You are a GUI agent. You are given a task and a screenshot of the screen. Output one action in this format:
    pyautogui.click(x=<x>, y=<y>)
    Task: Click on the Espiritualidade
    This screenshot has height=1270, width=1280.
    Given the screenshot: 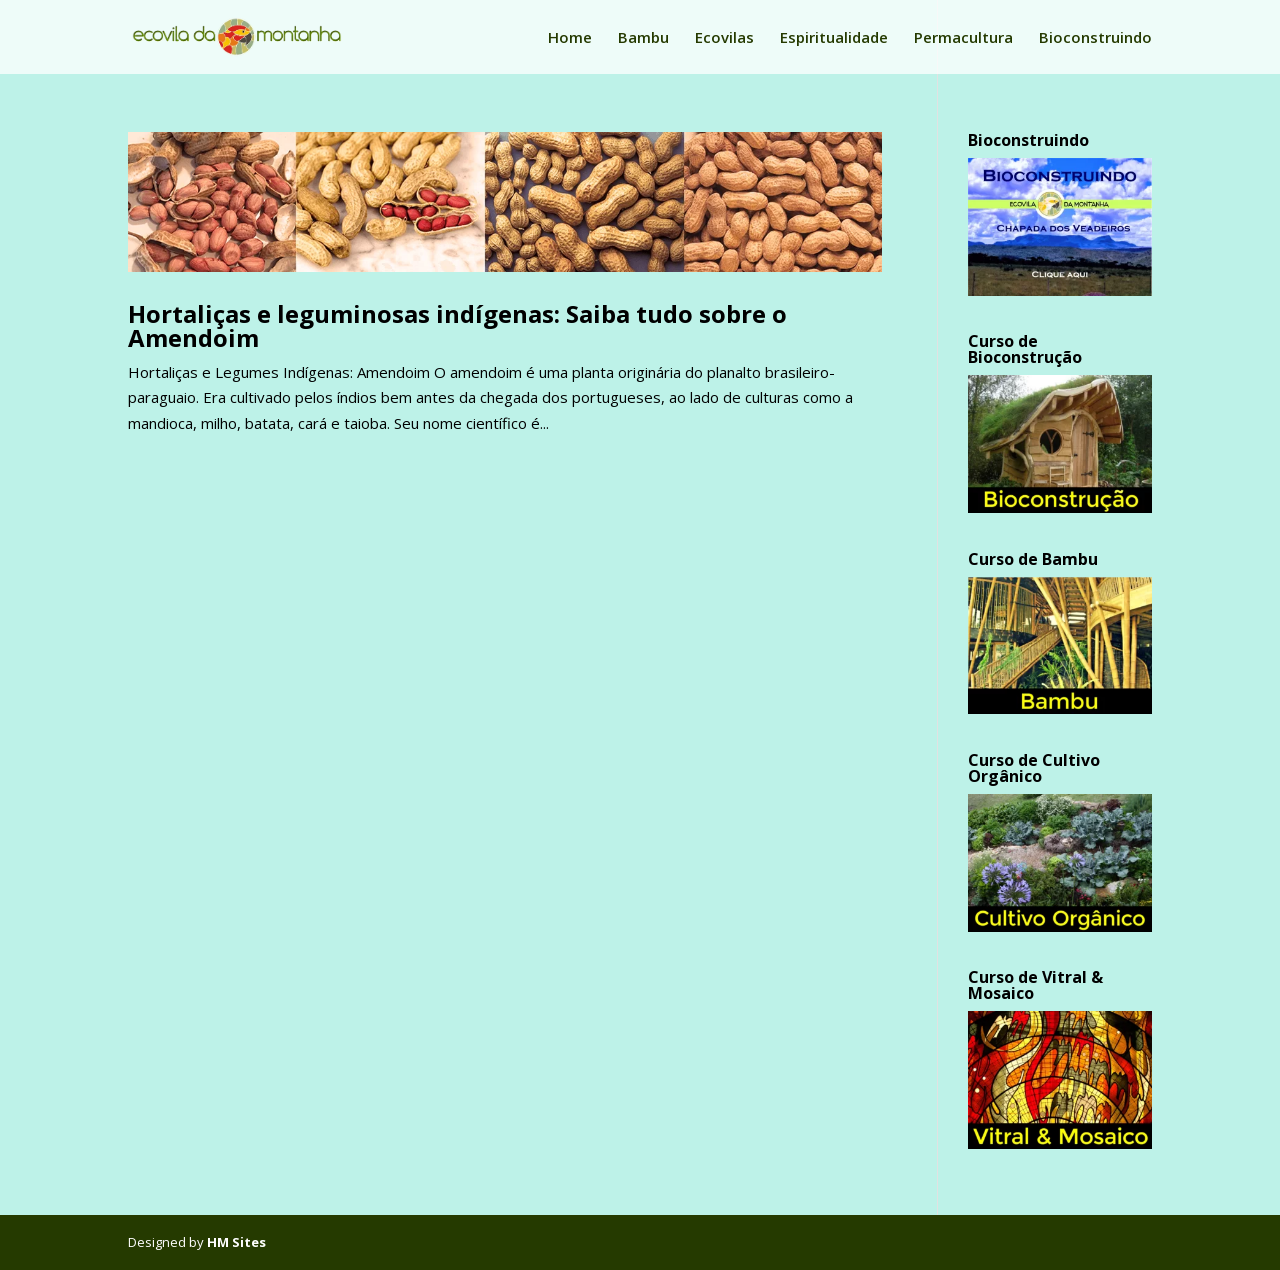 What is the action you would take?
    pyautogui.click(x=834, y=38)
    